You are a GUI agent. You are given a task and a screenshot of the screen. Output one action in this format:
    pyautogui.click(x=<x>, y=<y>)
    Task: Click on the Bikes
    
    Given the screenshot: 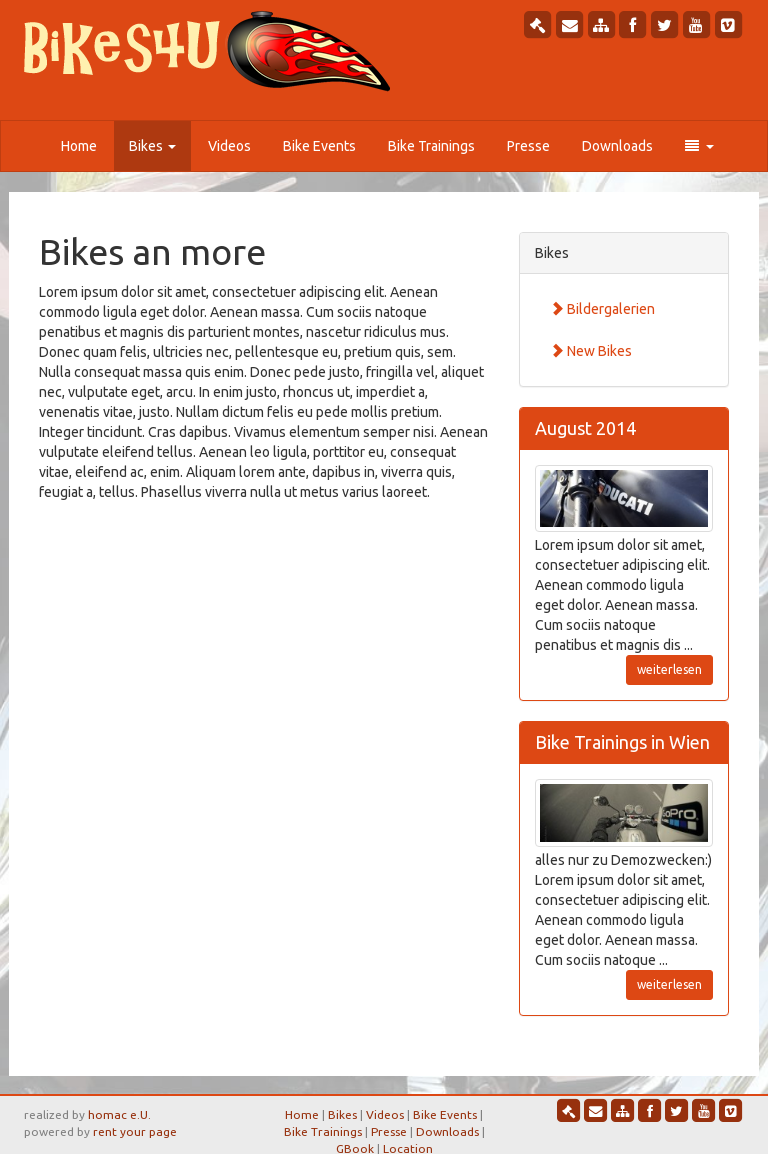 What is the action you would take?
    pyautogui.click(x=152, y=146)
    